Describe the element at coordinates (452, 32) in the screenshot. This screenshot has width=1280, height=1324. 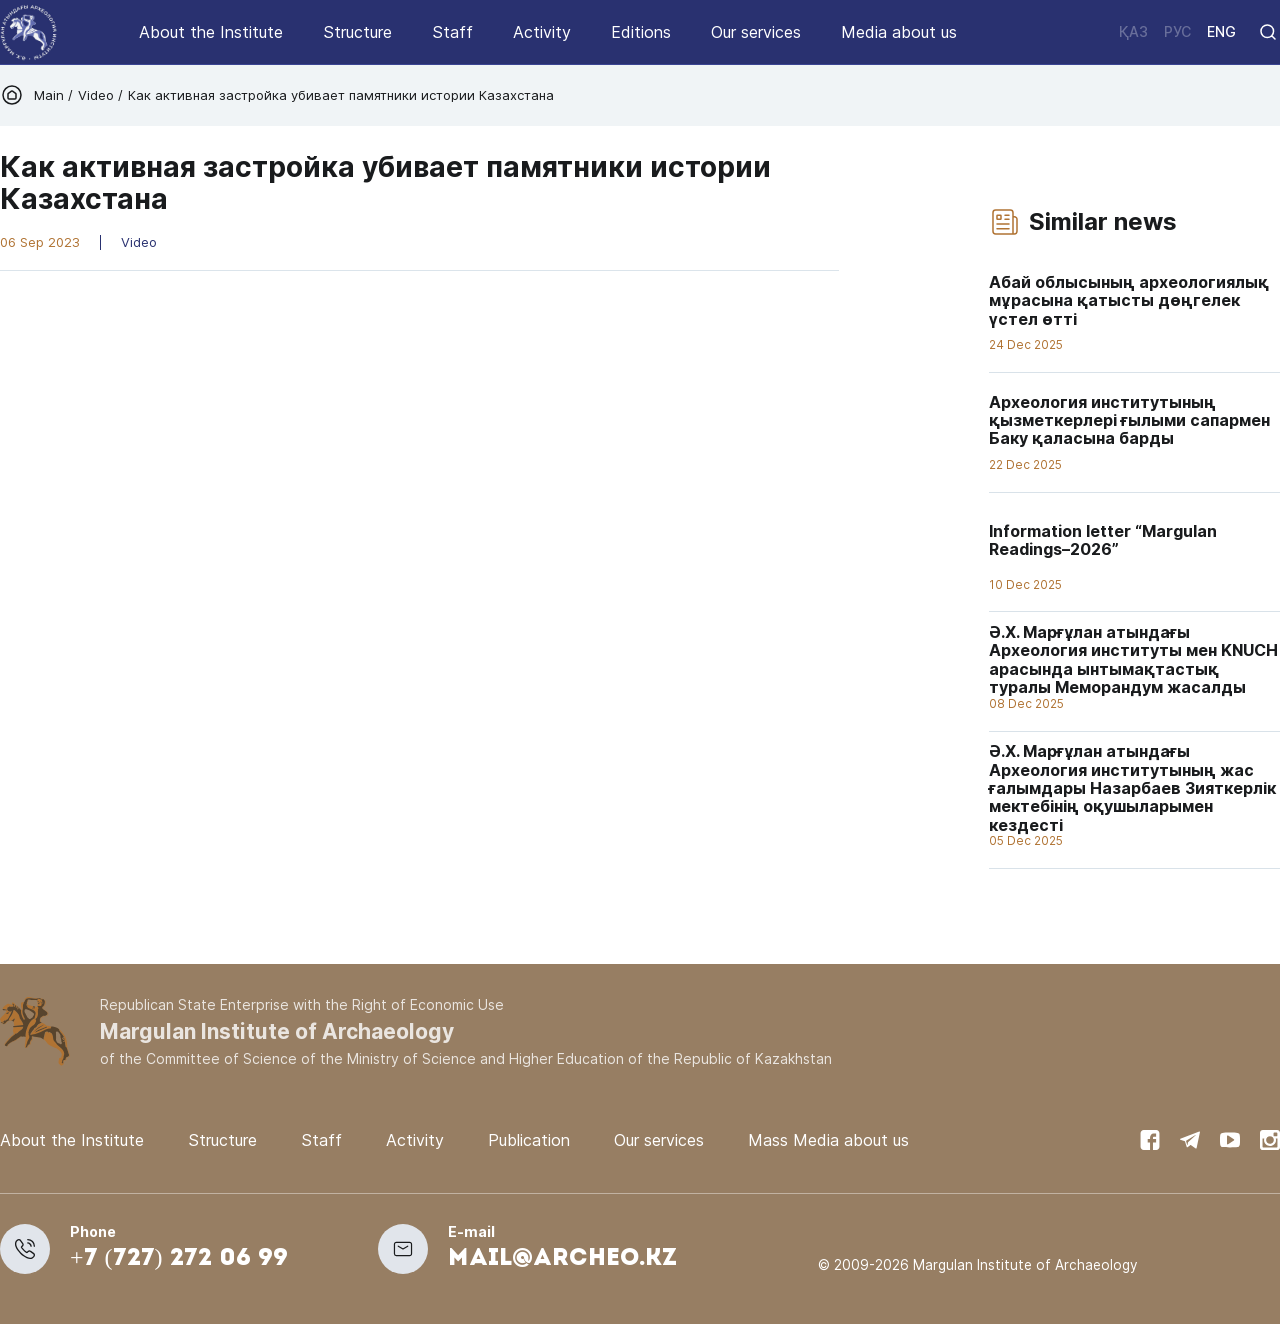
I see `Staff` at that location.